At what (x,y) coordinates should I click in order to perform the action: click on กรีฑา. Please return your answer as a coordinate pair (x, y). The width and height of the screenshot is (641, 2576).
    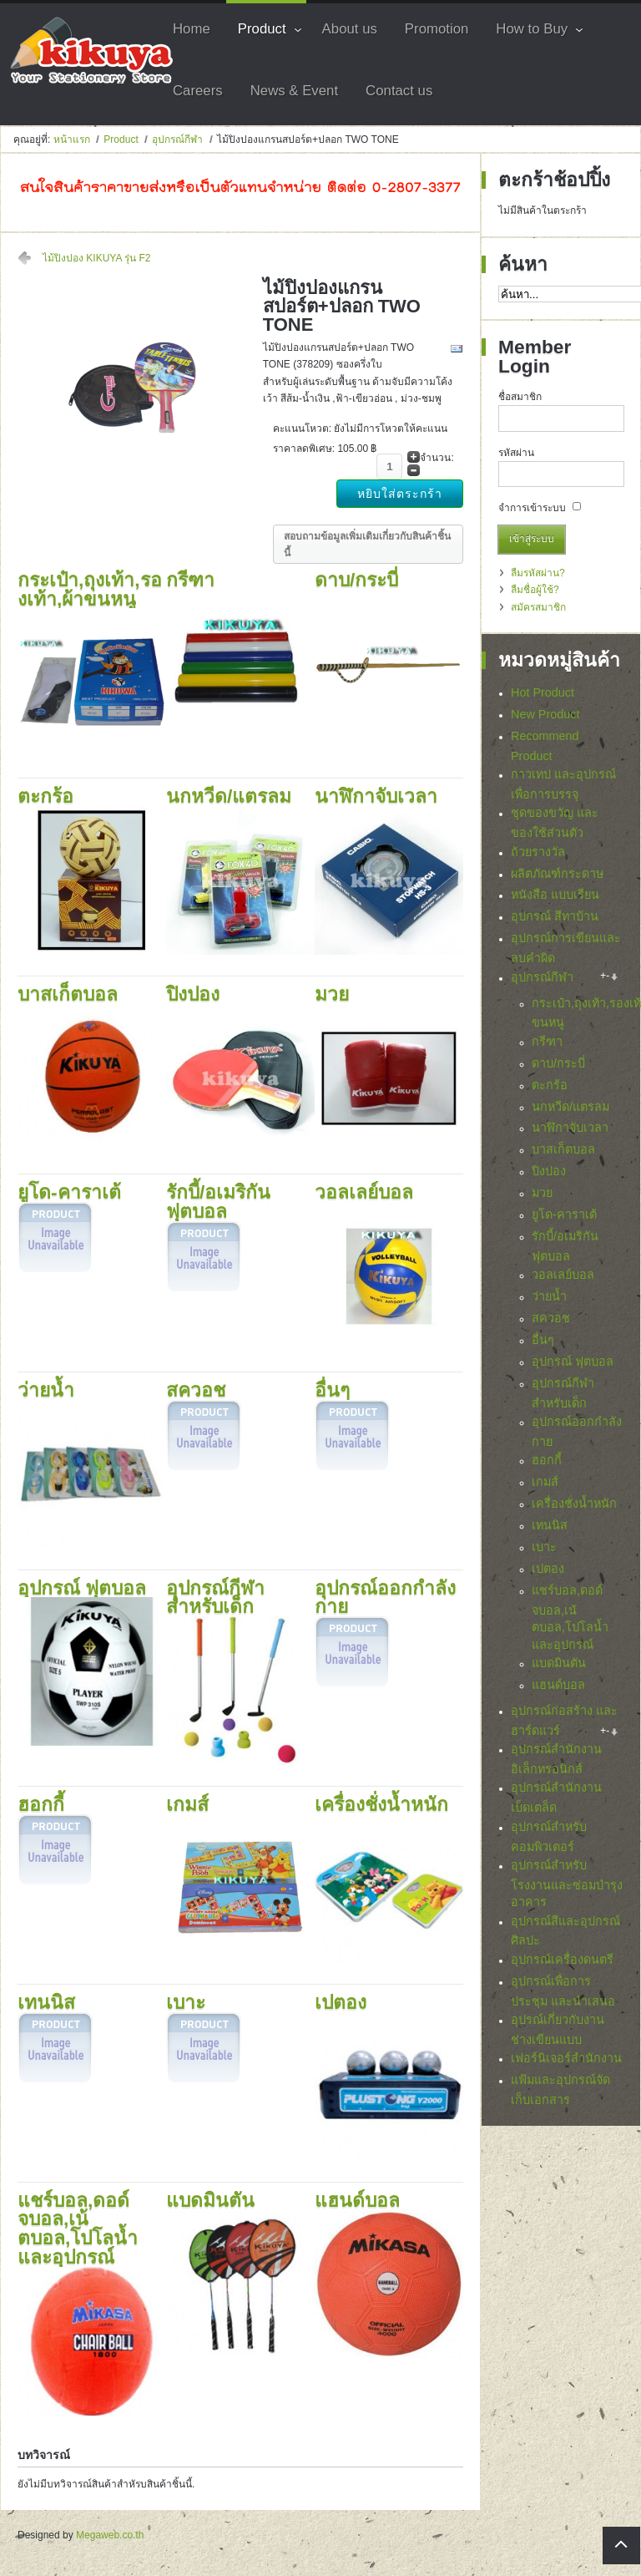
    Looking at the image, I should click on (547, 1041).